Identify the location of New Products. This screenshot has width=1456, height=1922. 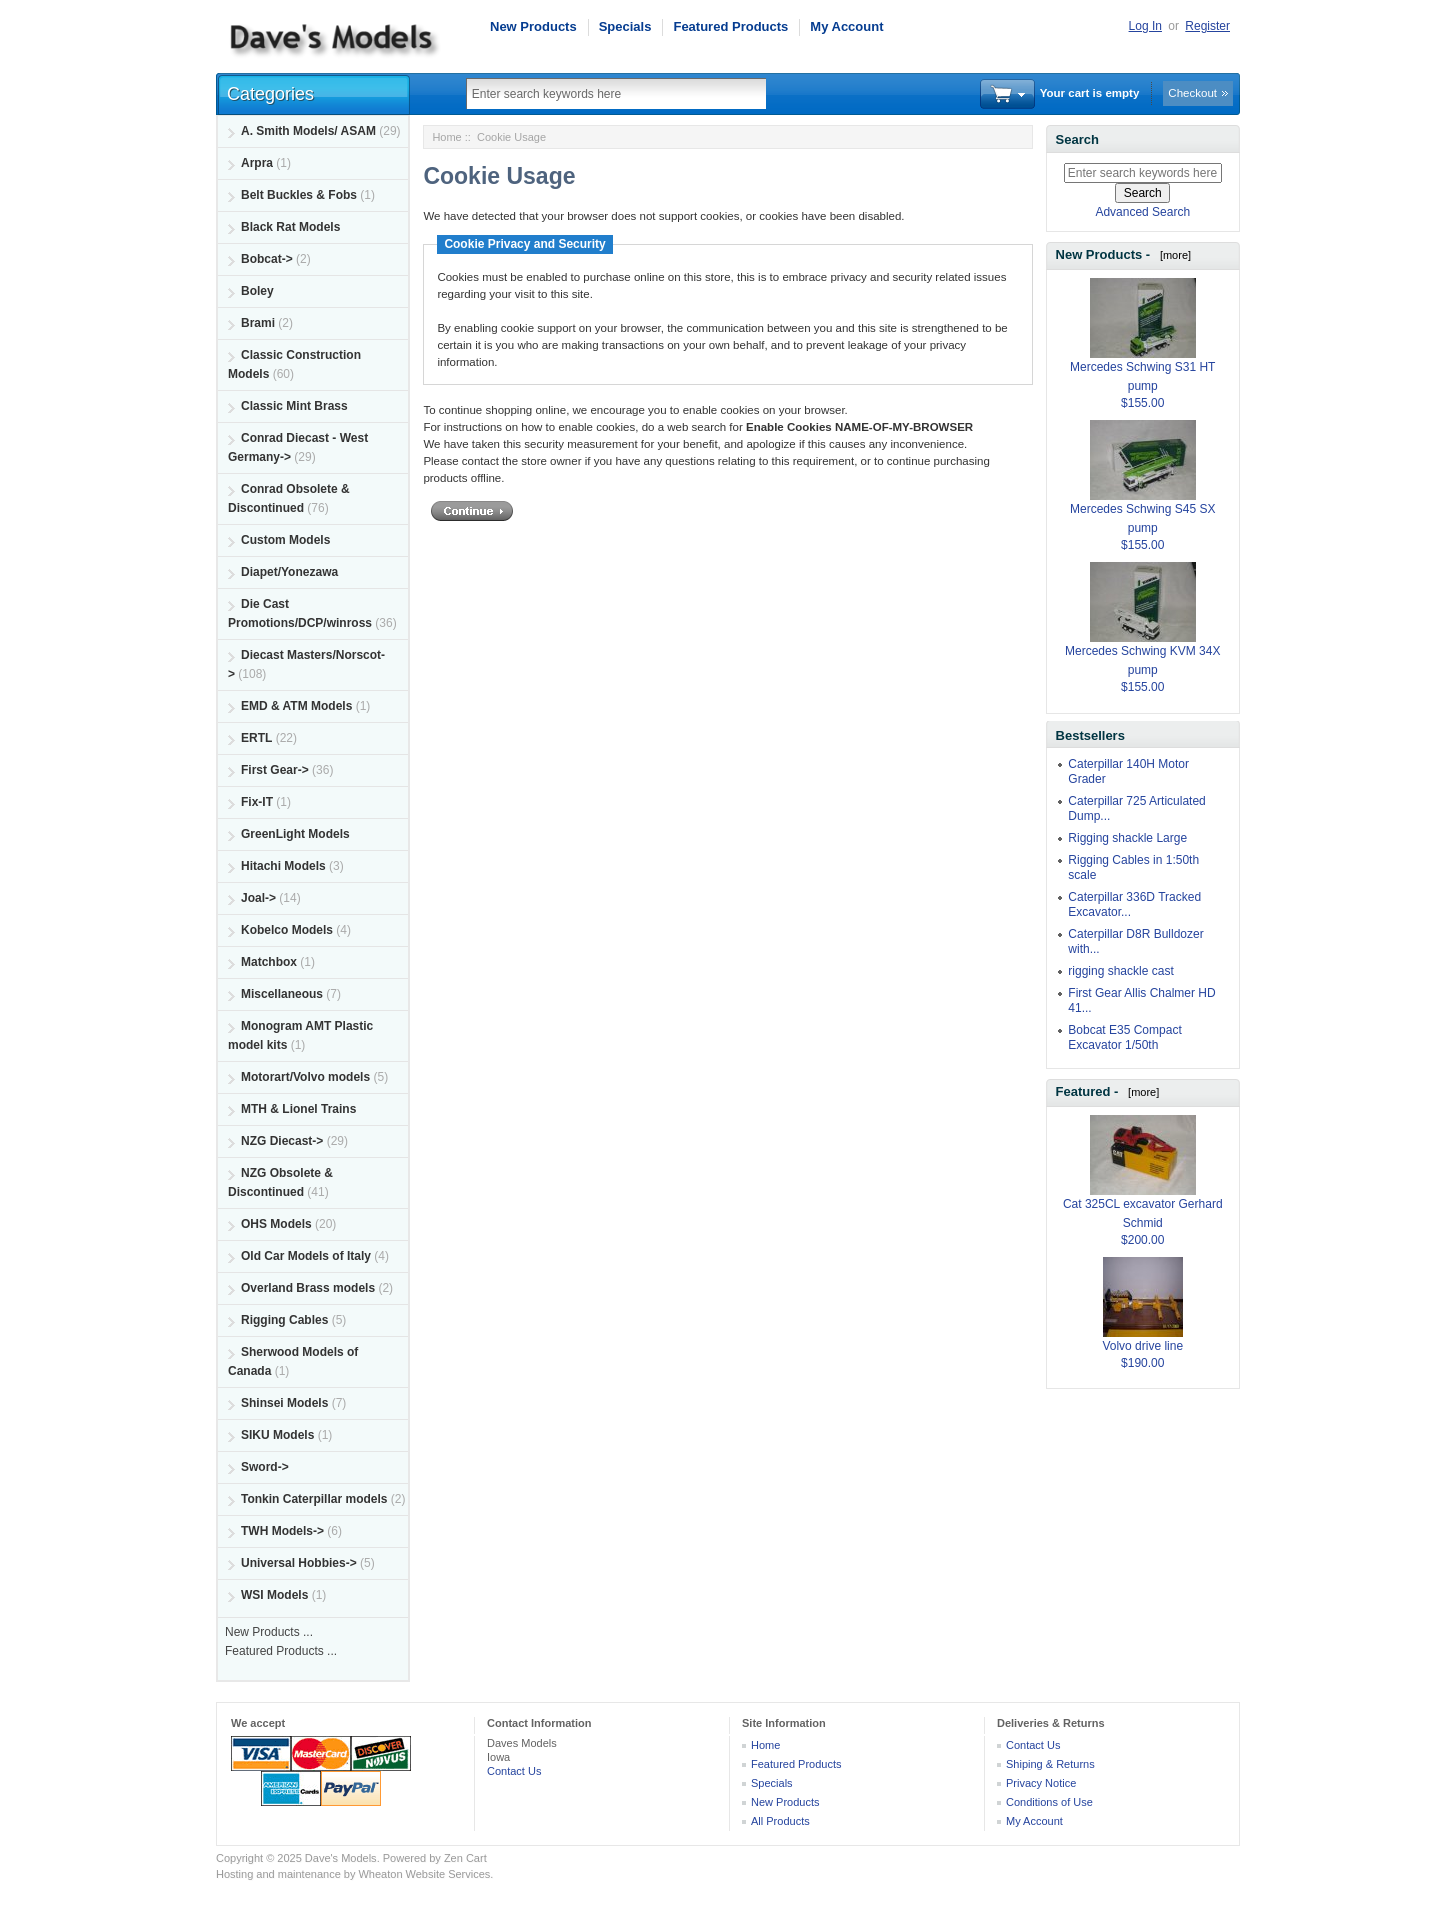
(533, 26).